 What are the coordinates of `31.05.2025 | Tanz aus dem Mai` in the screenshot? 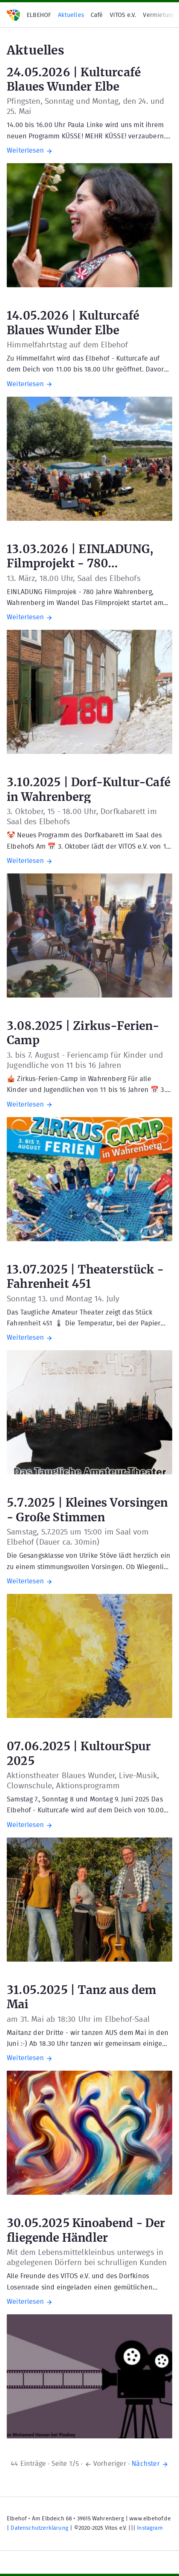 It's located at (81, 1996).